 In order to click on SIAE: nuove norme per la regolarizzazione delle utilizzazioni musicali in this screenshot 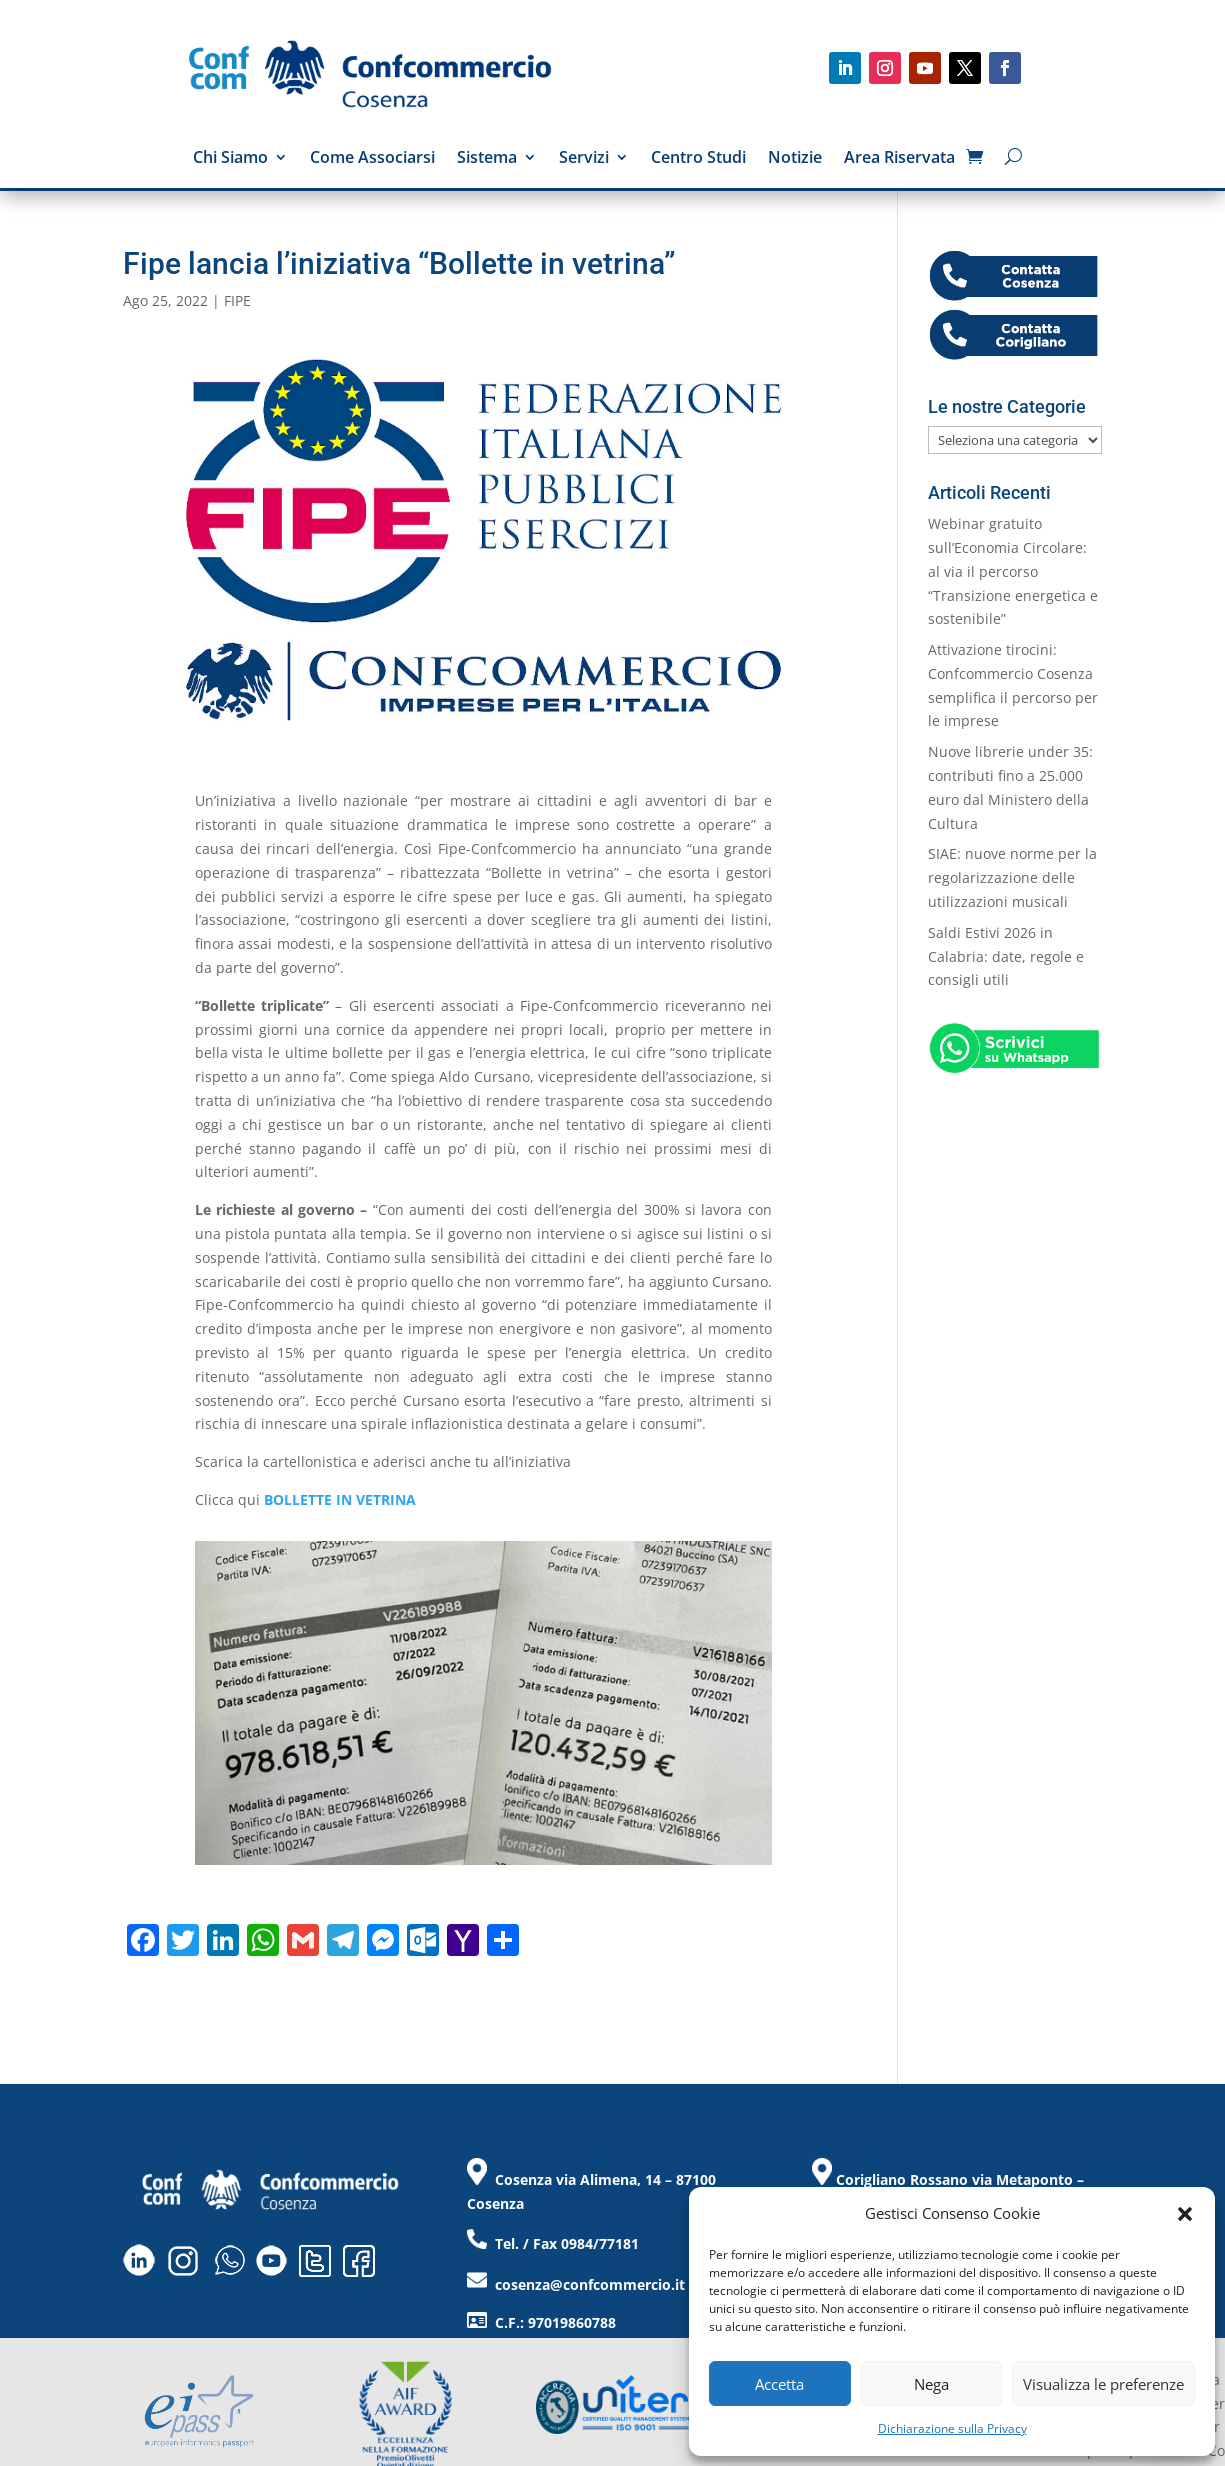, I will do `click(1012, 877)`.